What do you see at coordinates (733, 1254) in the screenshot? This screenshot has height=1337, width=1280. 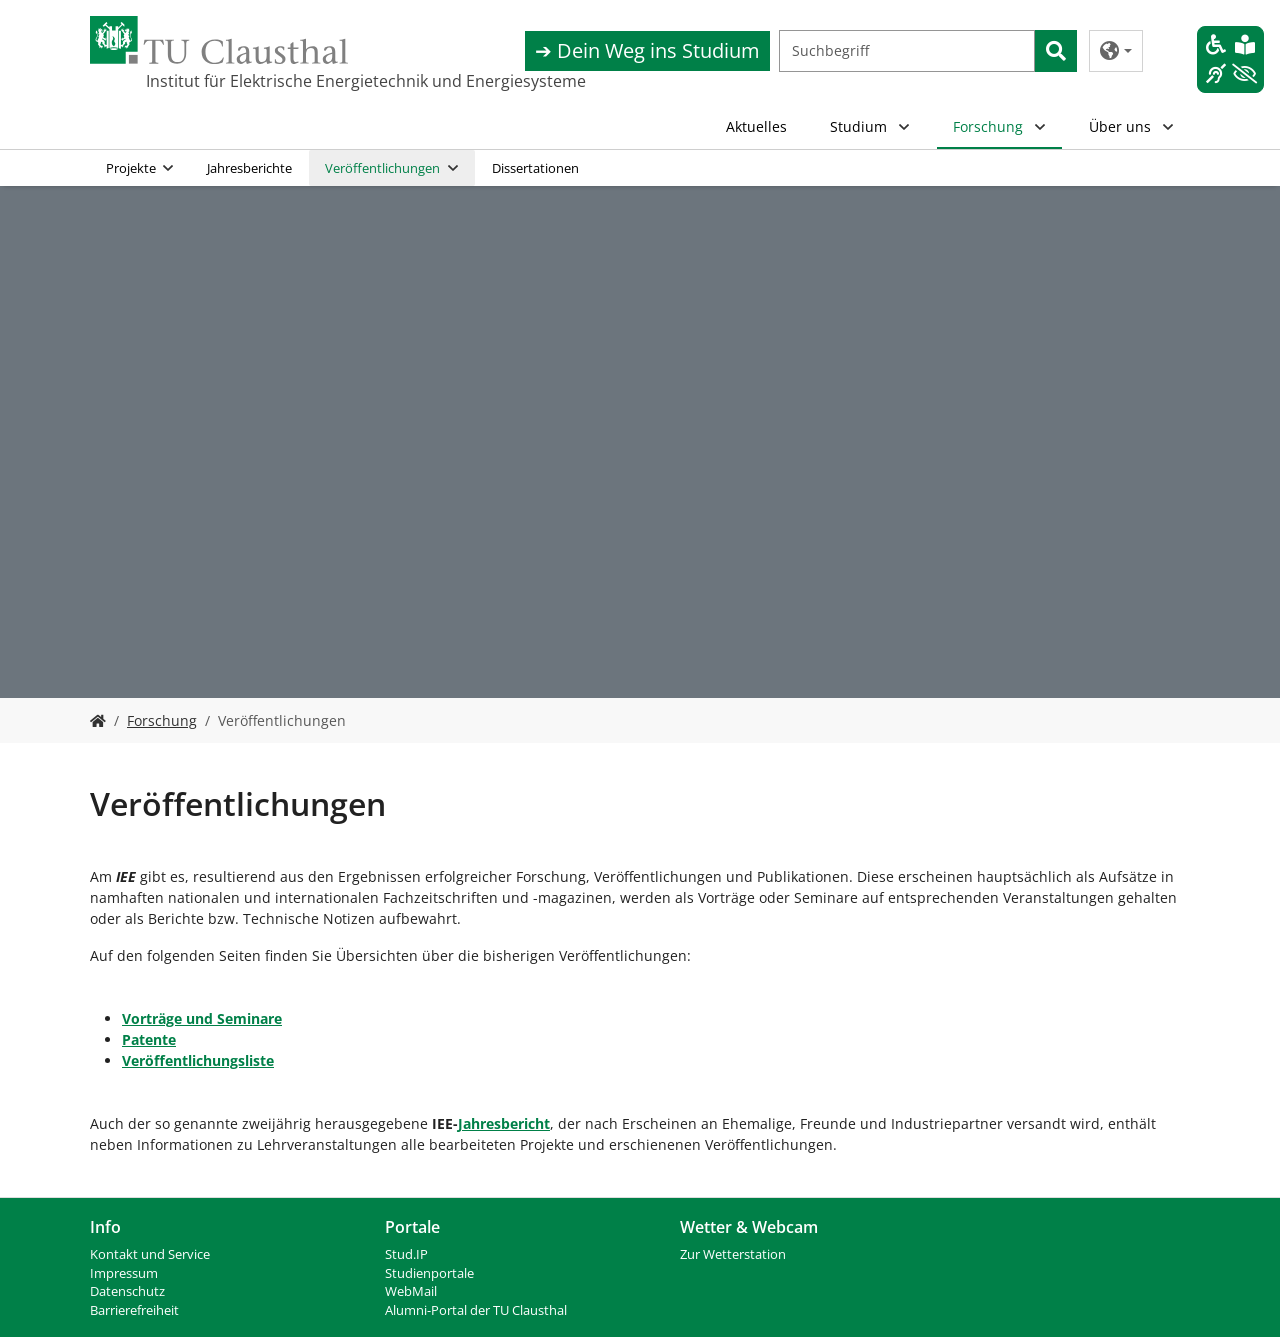 I see `Zur Wetterstation` at bounding box center [733, 1254].